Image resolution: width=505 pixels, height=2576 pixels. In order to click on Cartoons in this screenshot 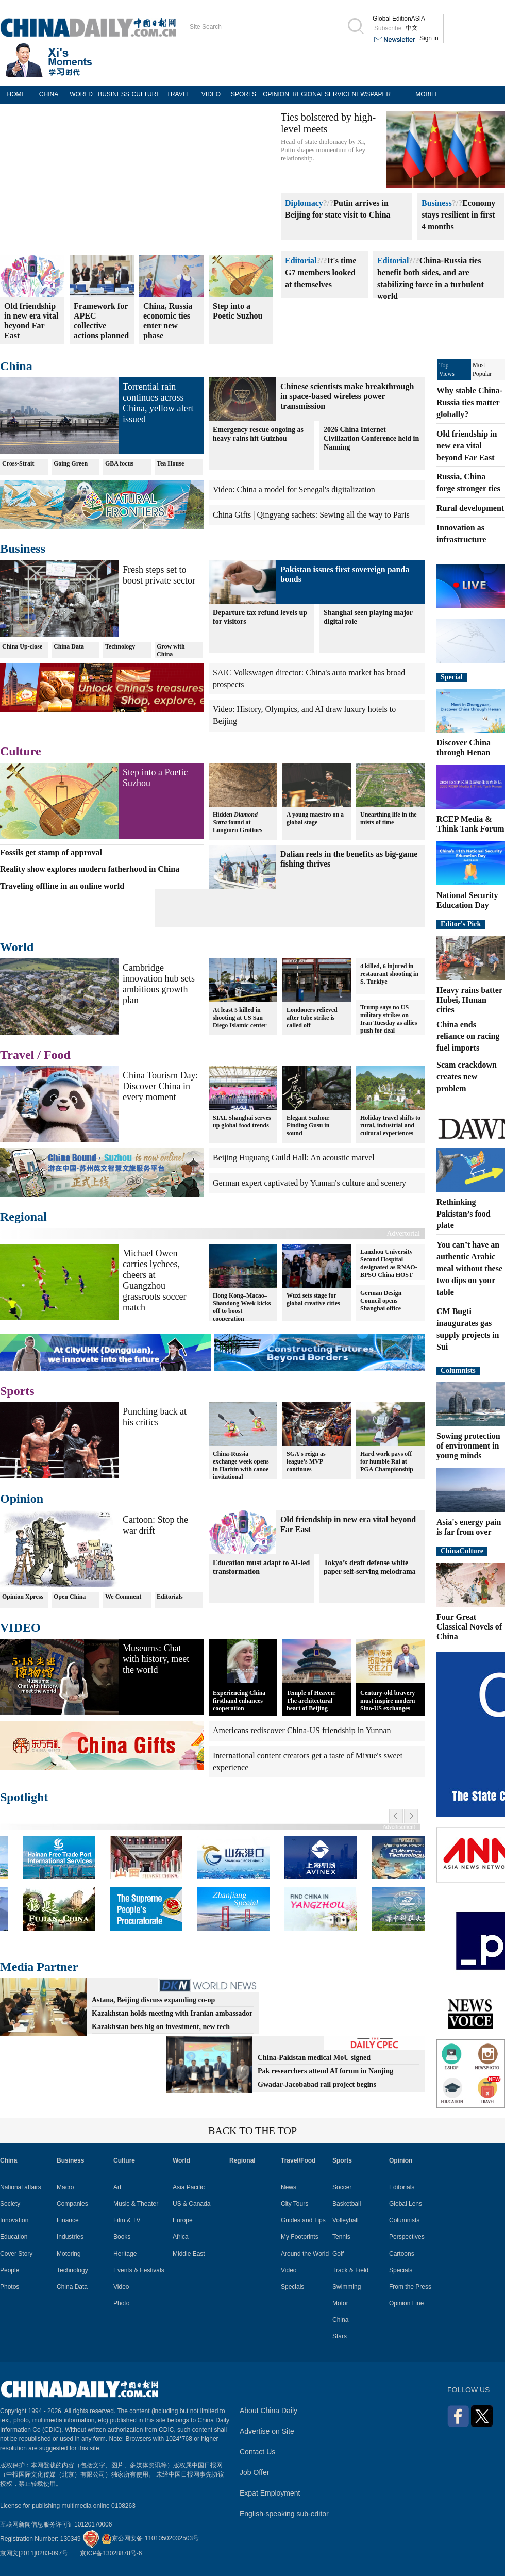, I will do `click(401, 2253)`.